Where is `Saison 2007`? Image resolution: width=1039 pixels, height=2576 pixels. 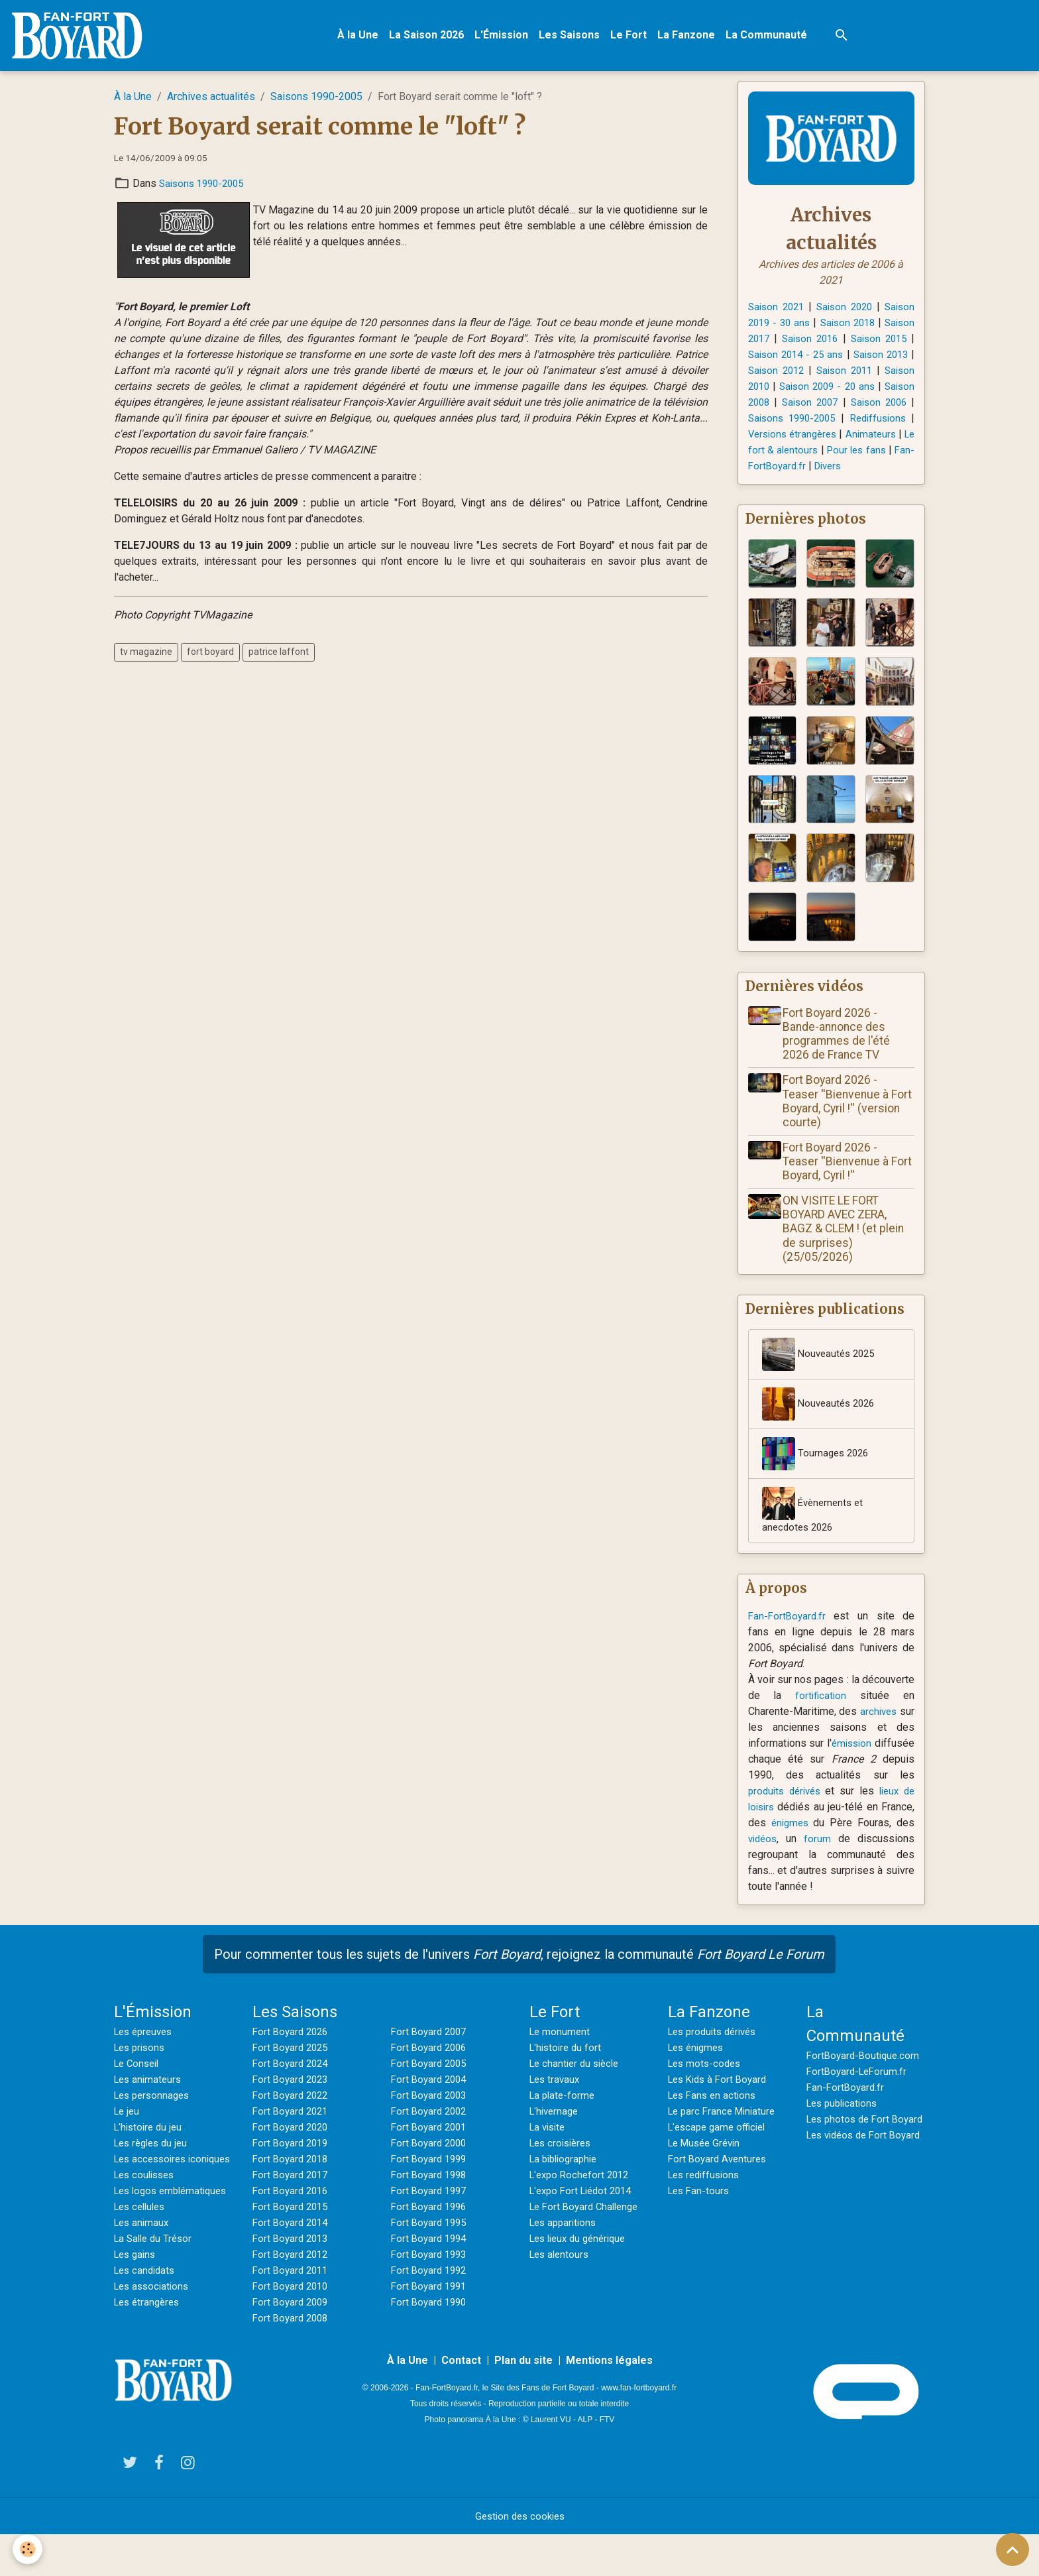
Saison 2007 is located at coordinates (885, 405).